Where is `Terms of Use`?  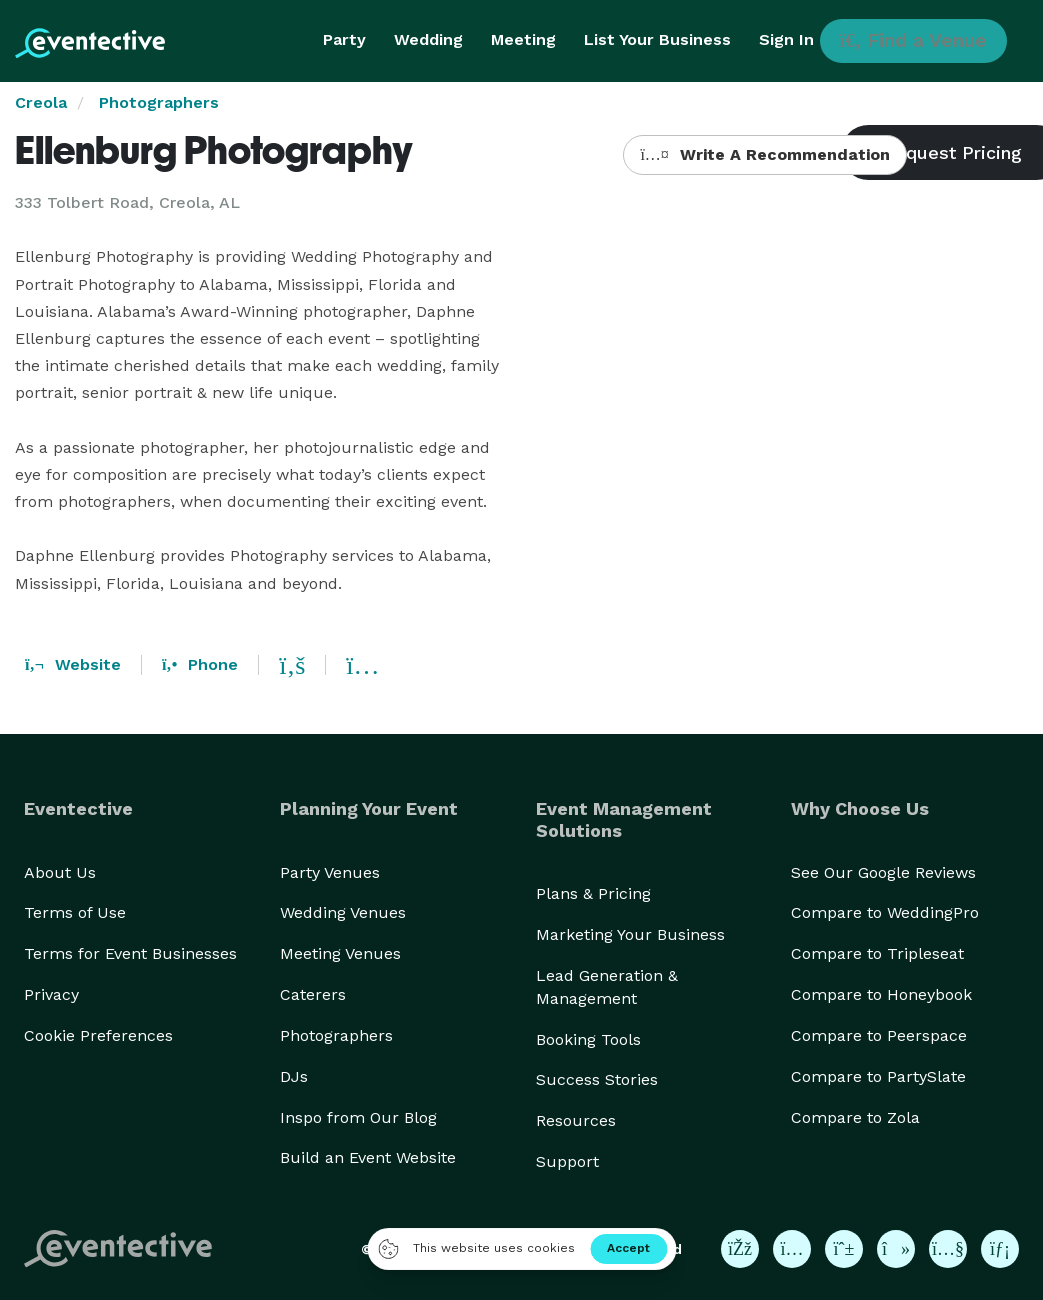
Terms of Use is located at coordinates (75, 912).